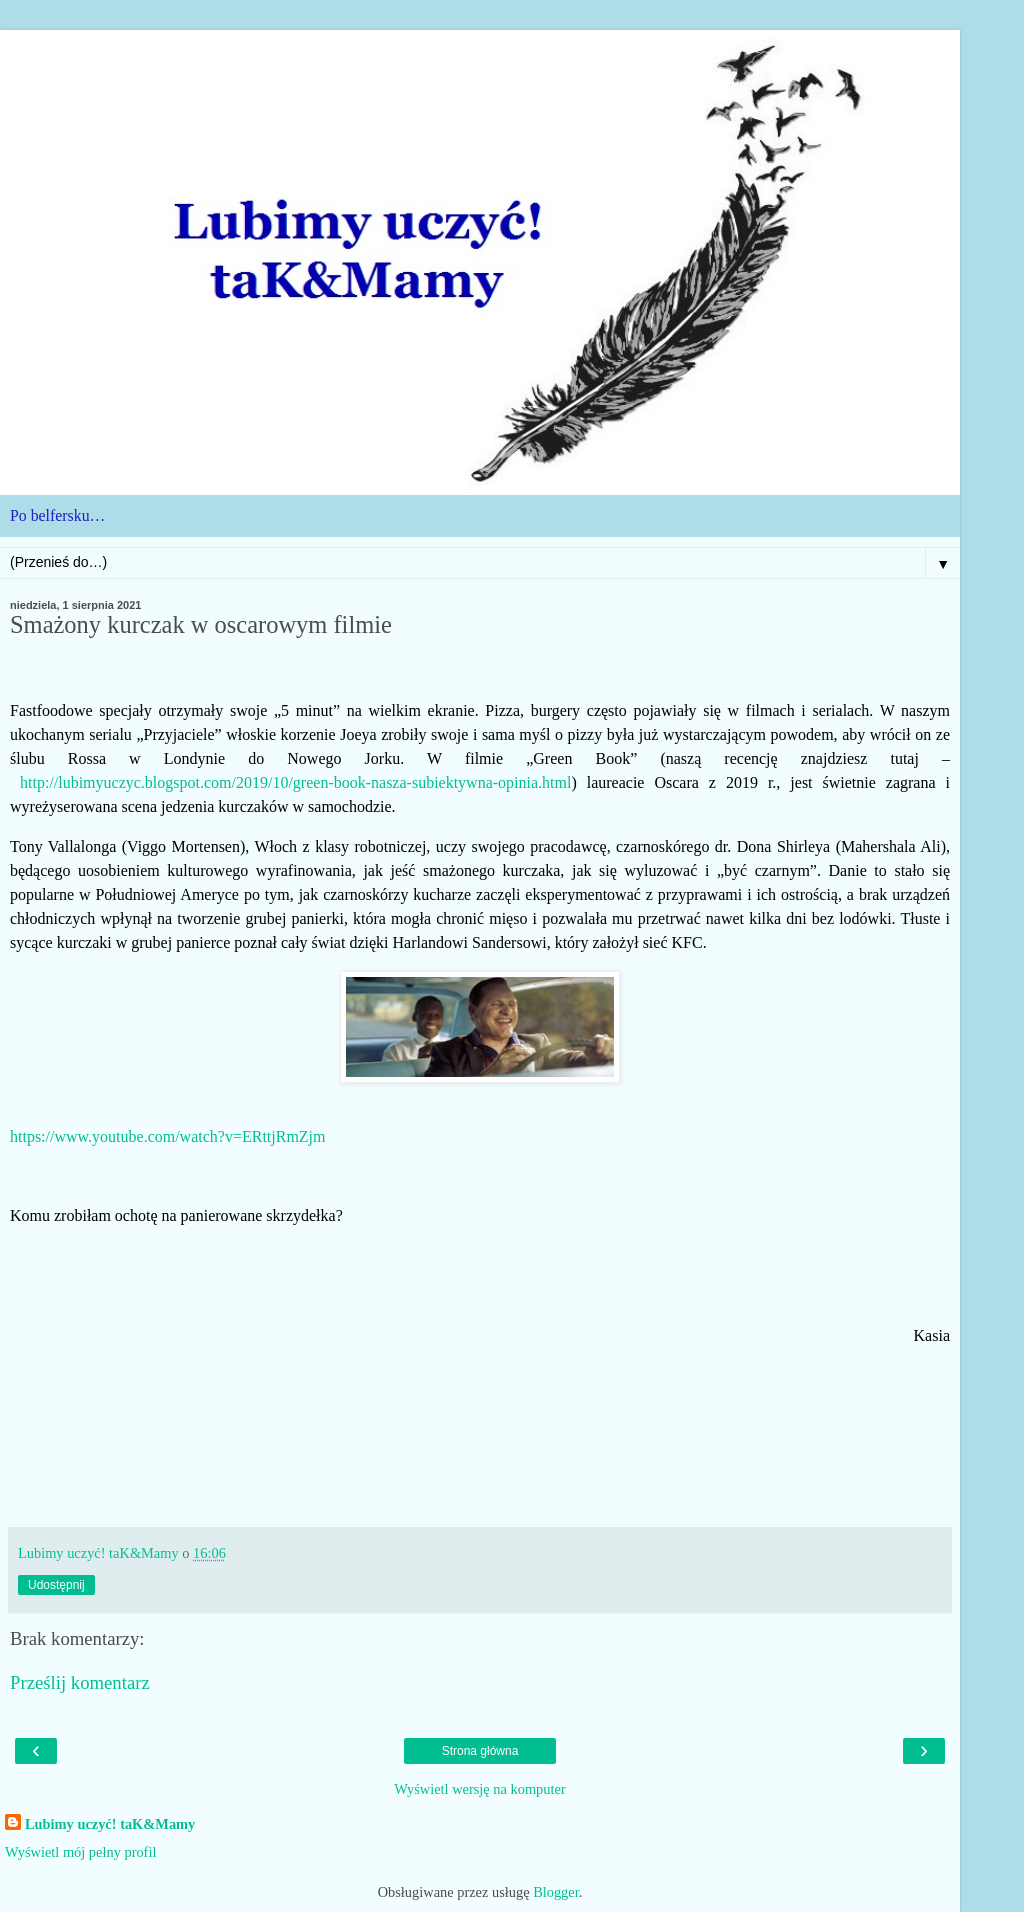 The width and height of the screenshot is (1024, 1912). What do you see at coordinates (556, 1892) in the screenshot?
I see `Blogger` at bounding box center [556, 1892].